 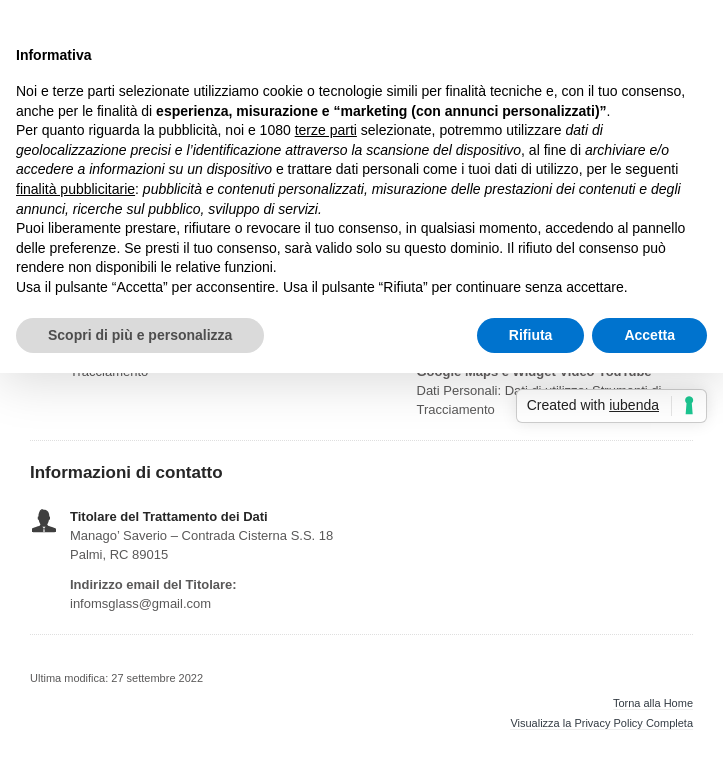 What do you see at coordinates (649, 335) in the screenshot?
I see `Accetta [button]` at bounding box center [649, 335].